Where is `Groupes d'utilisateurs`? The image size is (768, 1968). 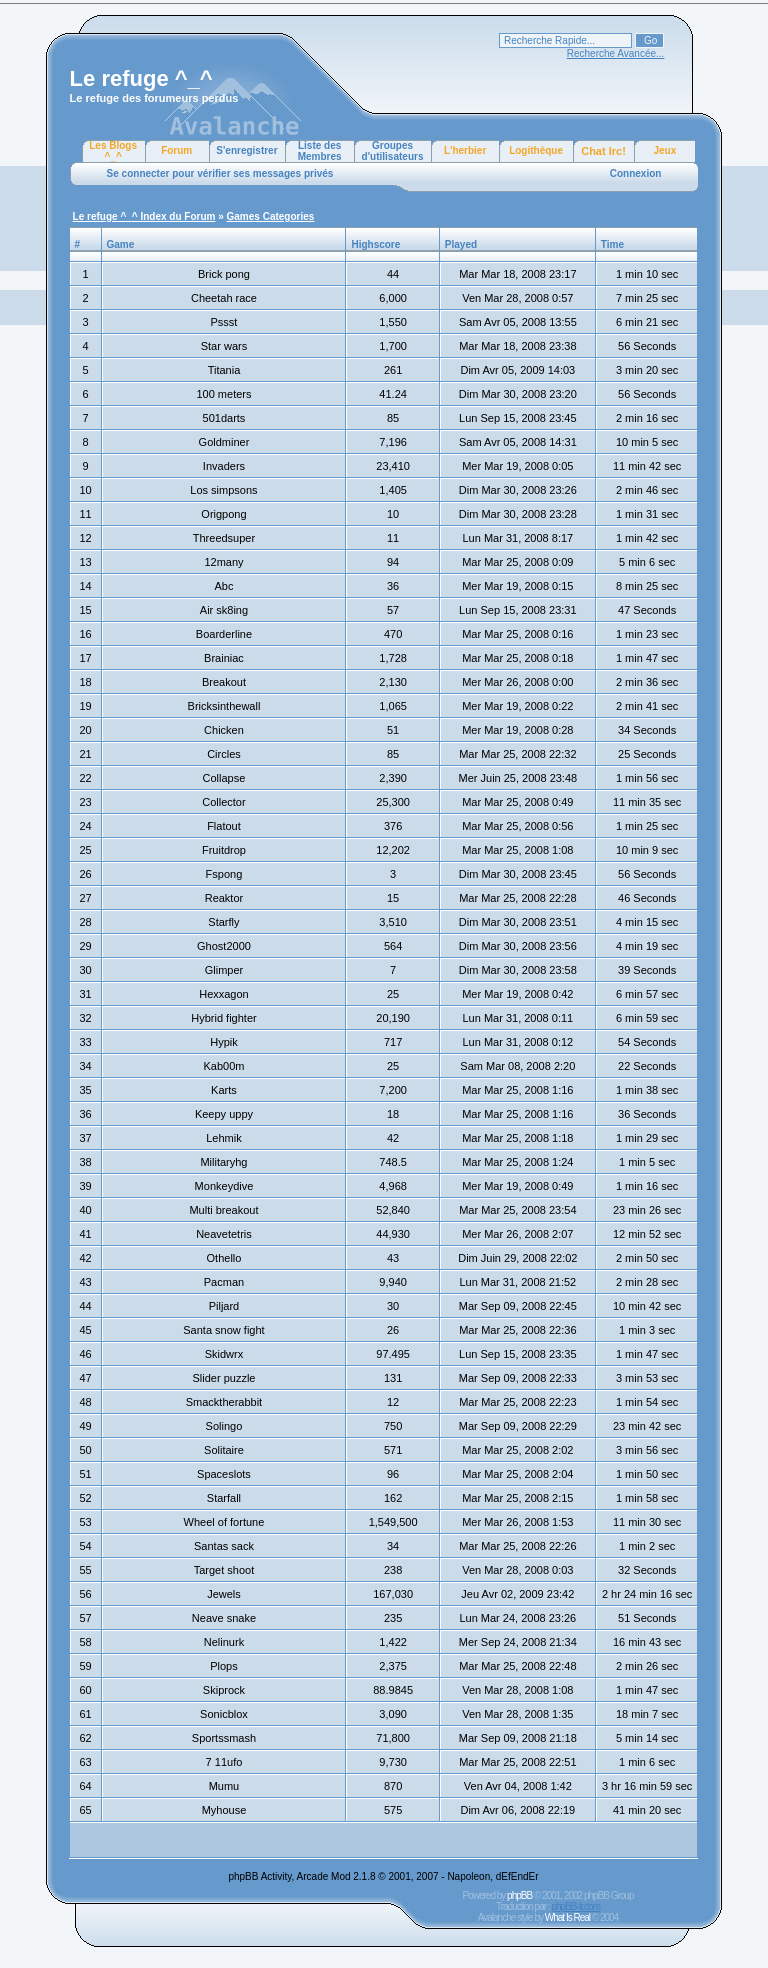
Groupes d'utilisateurs is located at coordinates (393, 151).